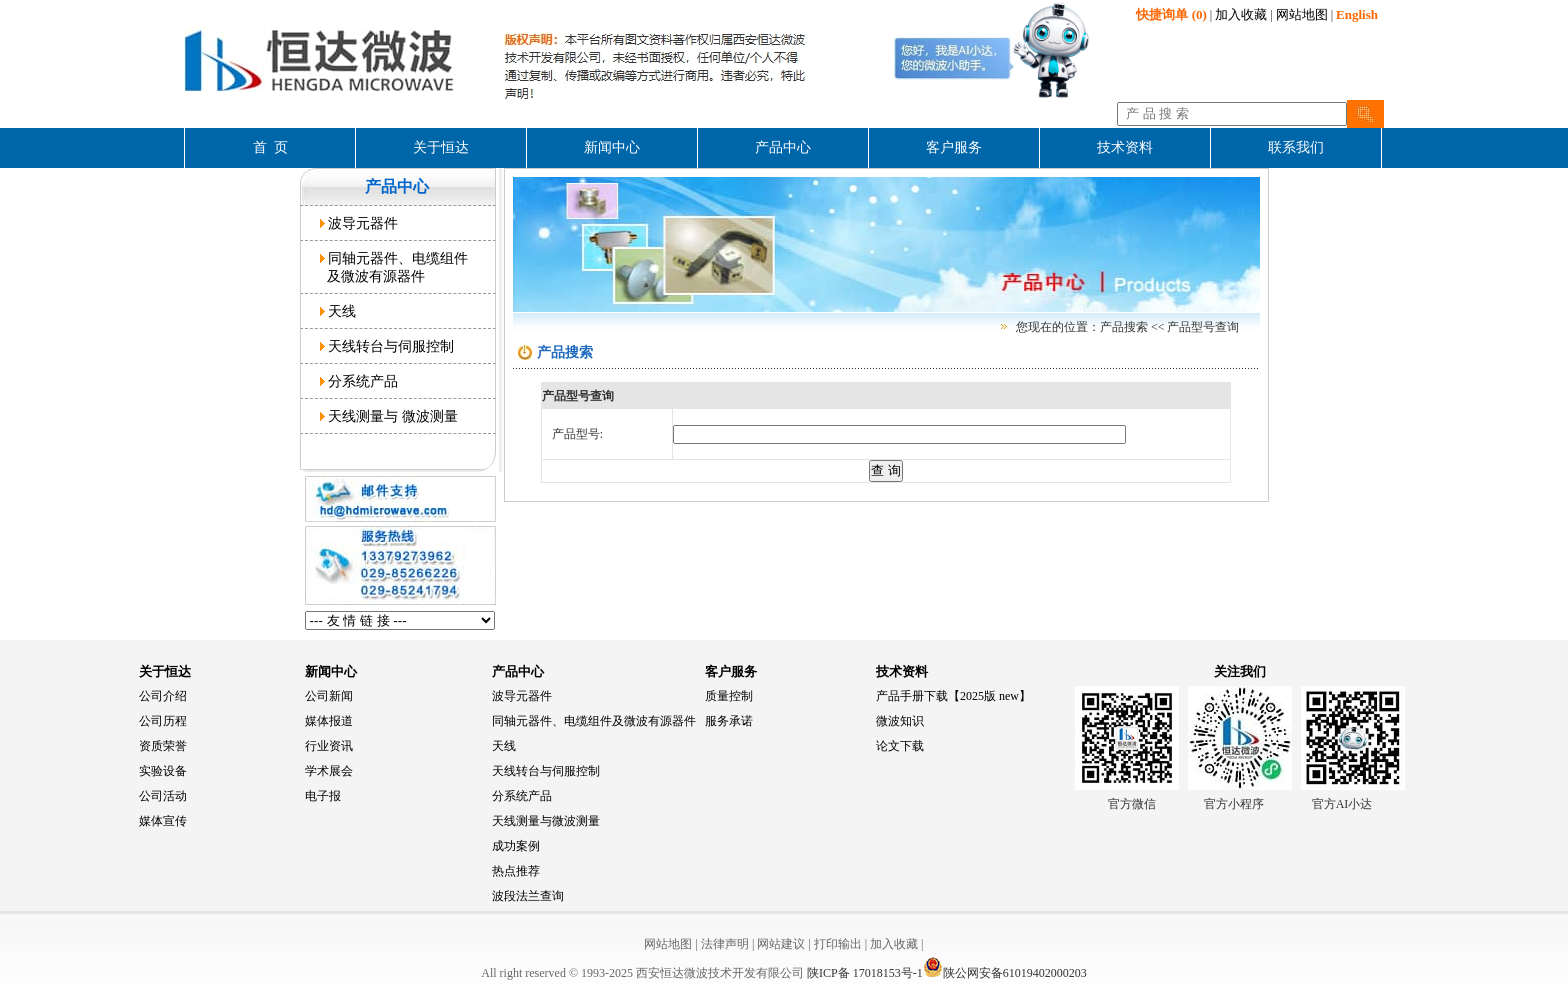  I want to click on 关于恒达, so click(165, 671).